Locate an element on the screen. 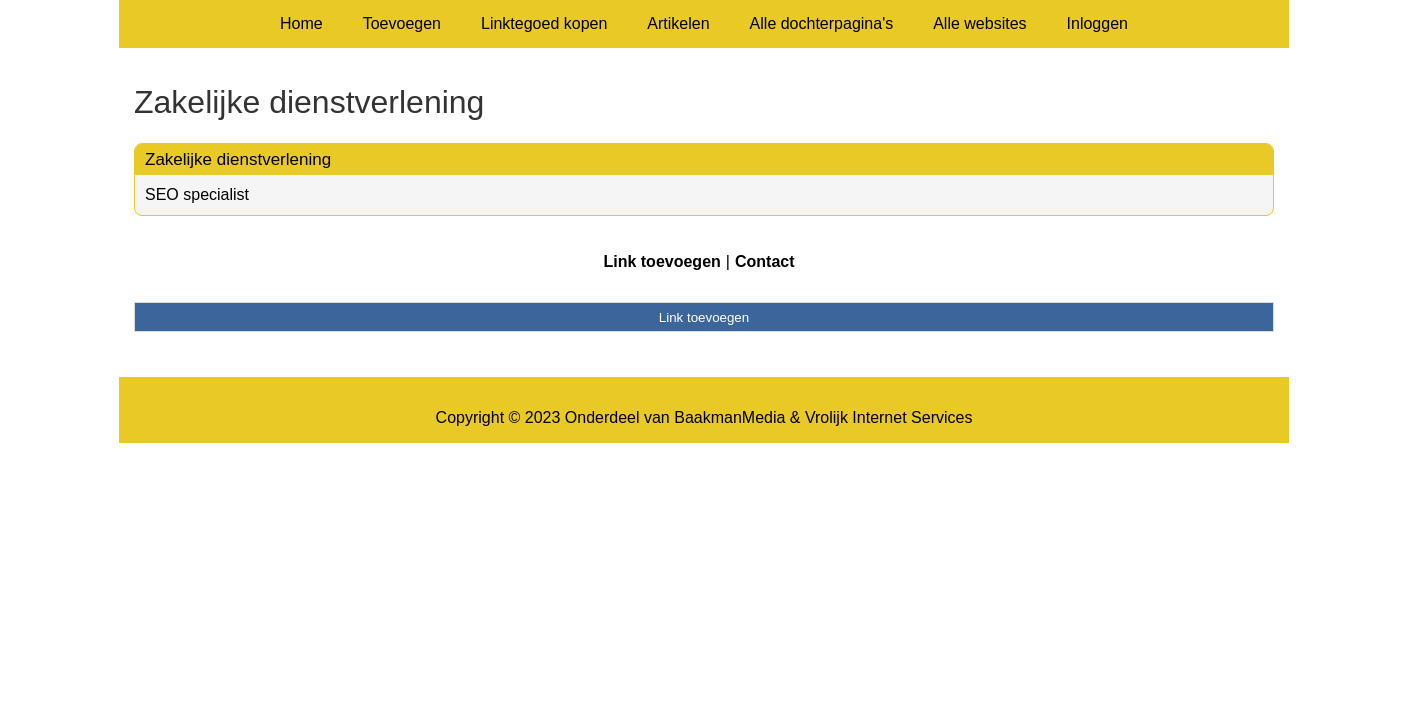  Zakelijke dienstverlening is located at coordinates (238, 159).